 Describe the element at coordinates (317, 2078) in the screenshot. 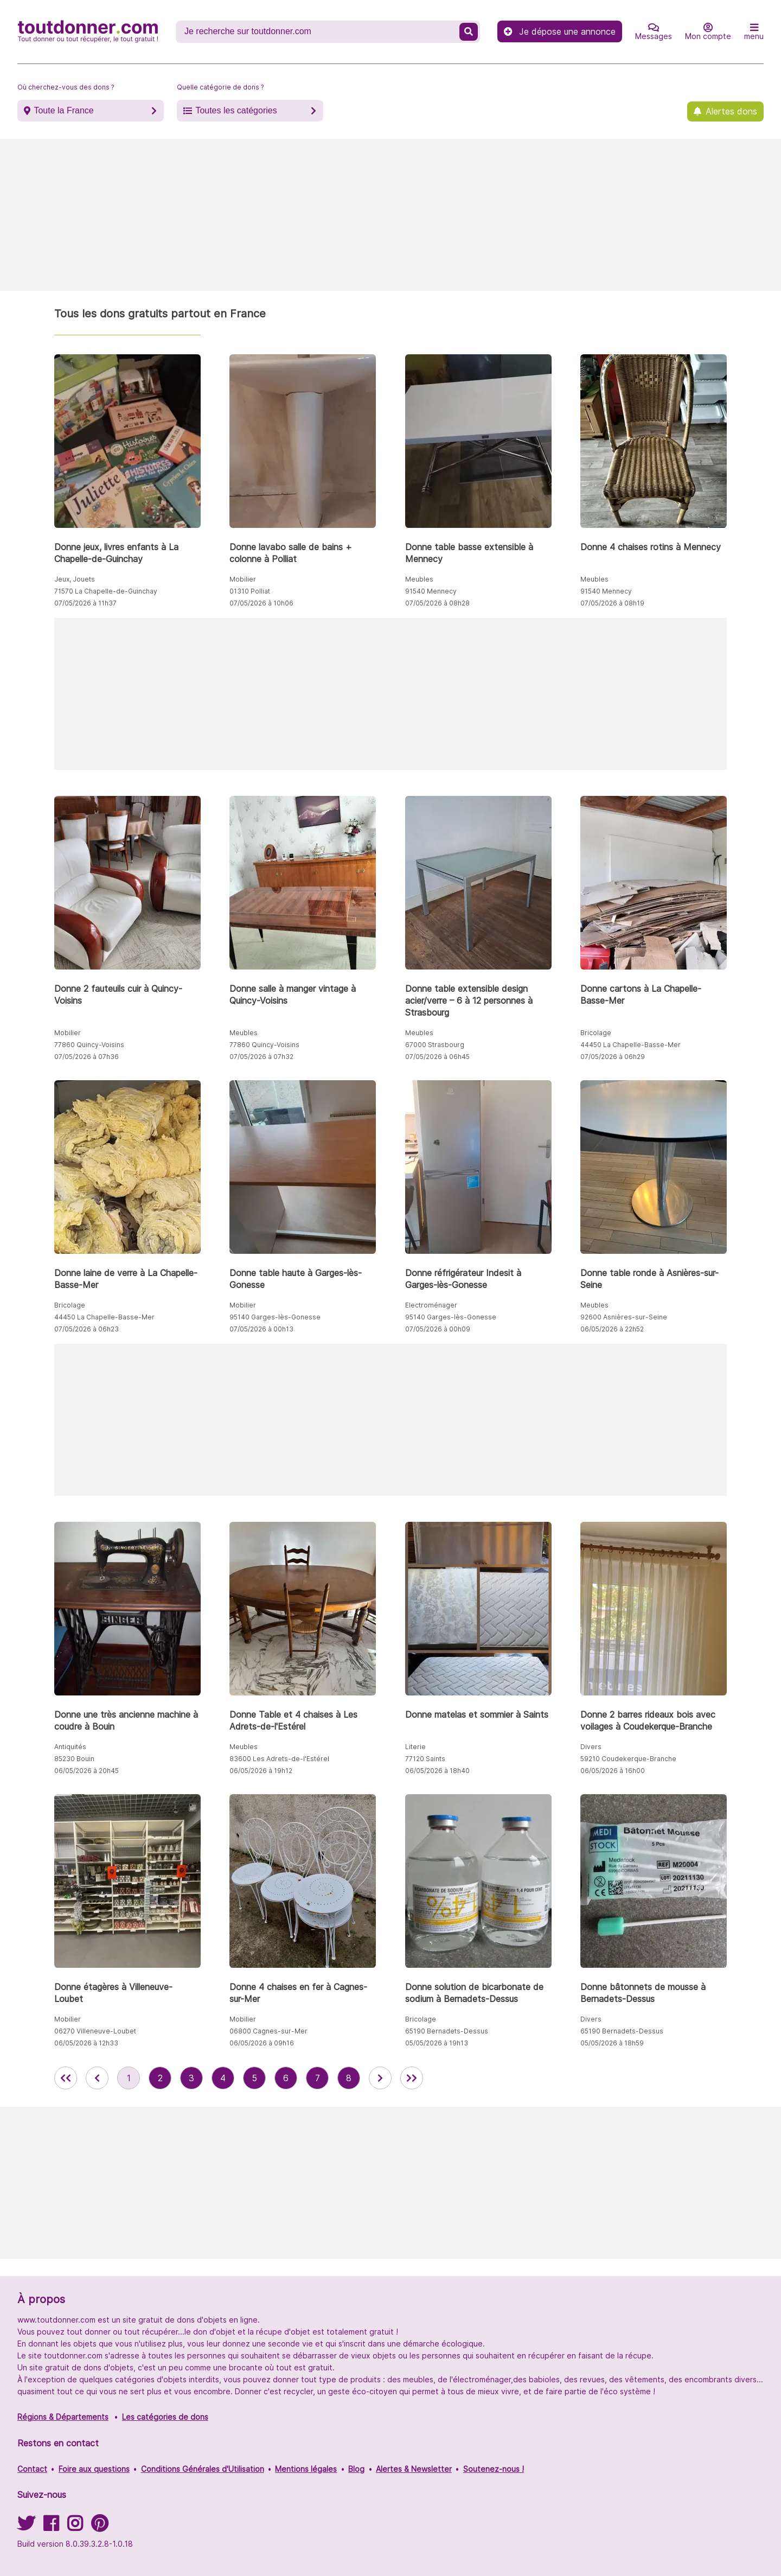

I see `7 [aller à la page 7 des annonces de toutdonner.com]` at that location.